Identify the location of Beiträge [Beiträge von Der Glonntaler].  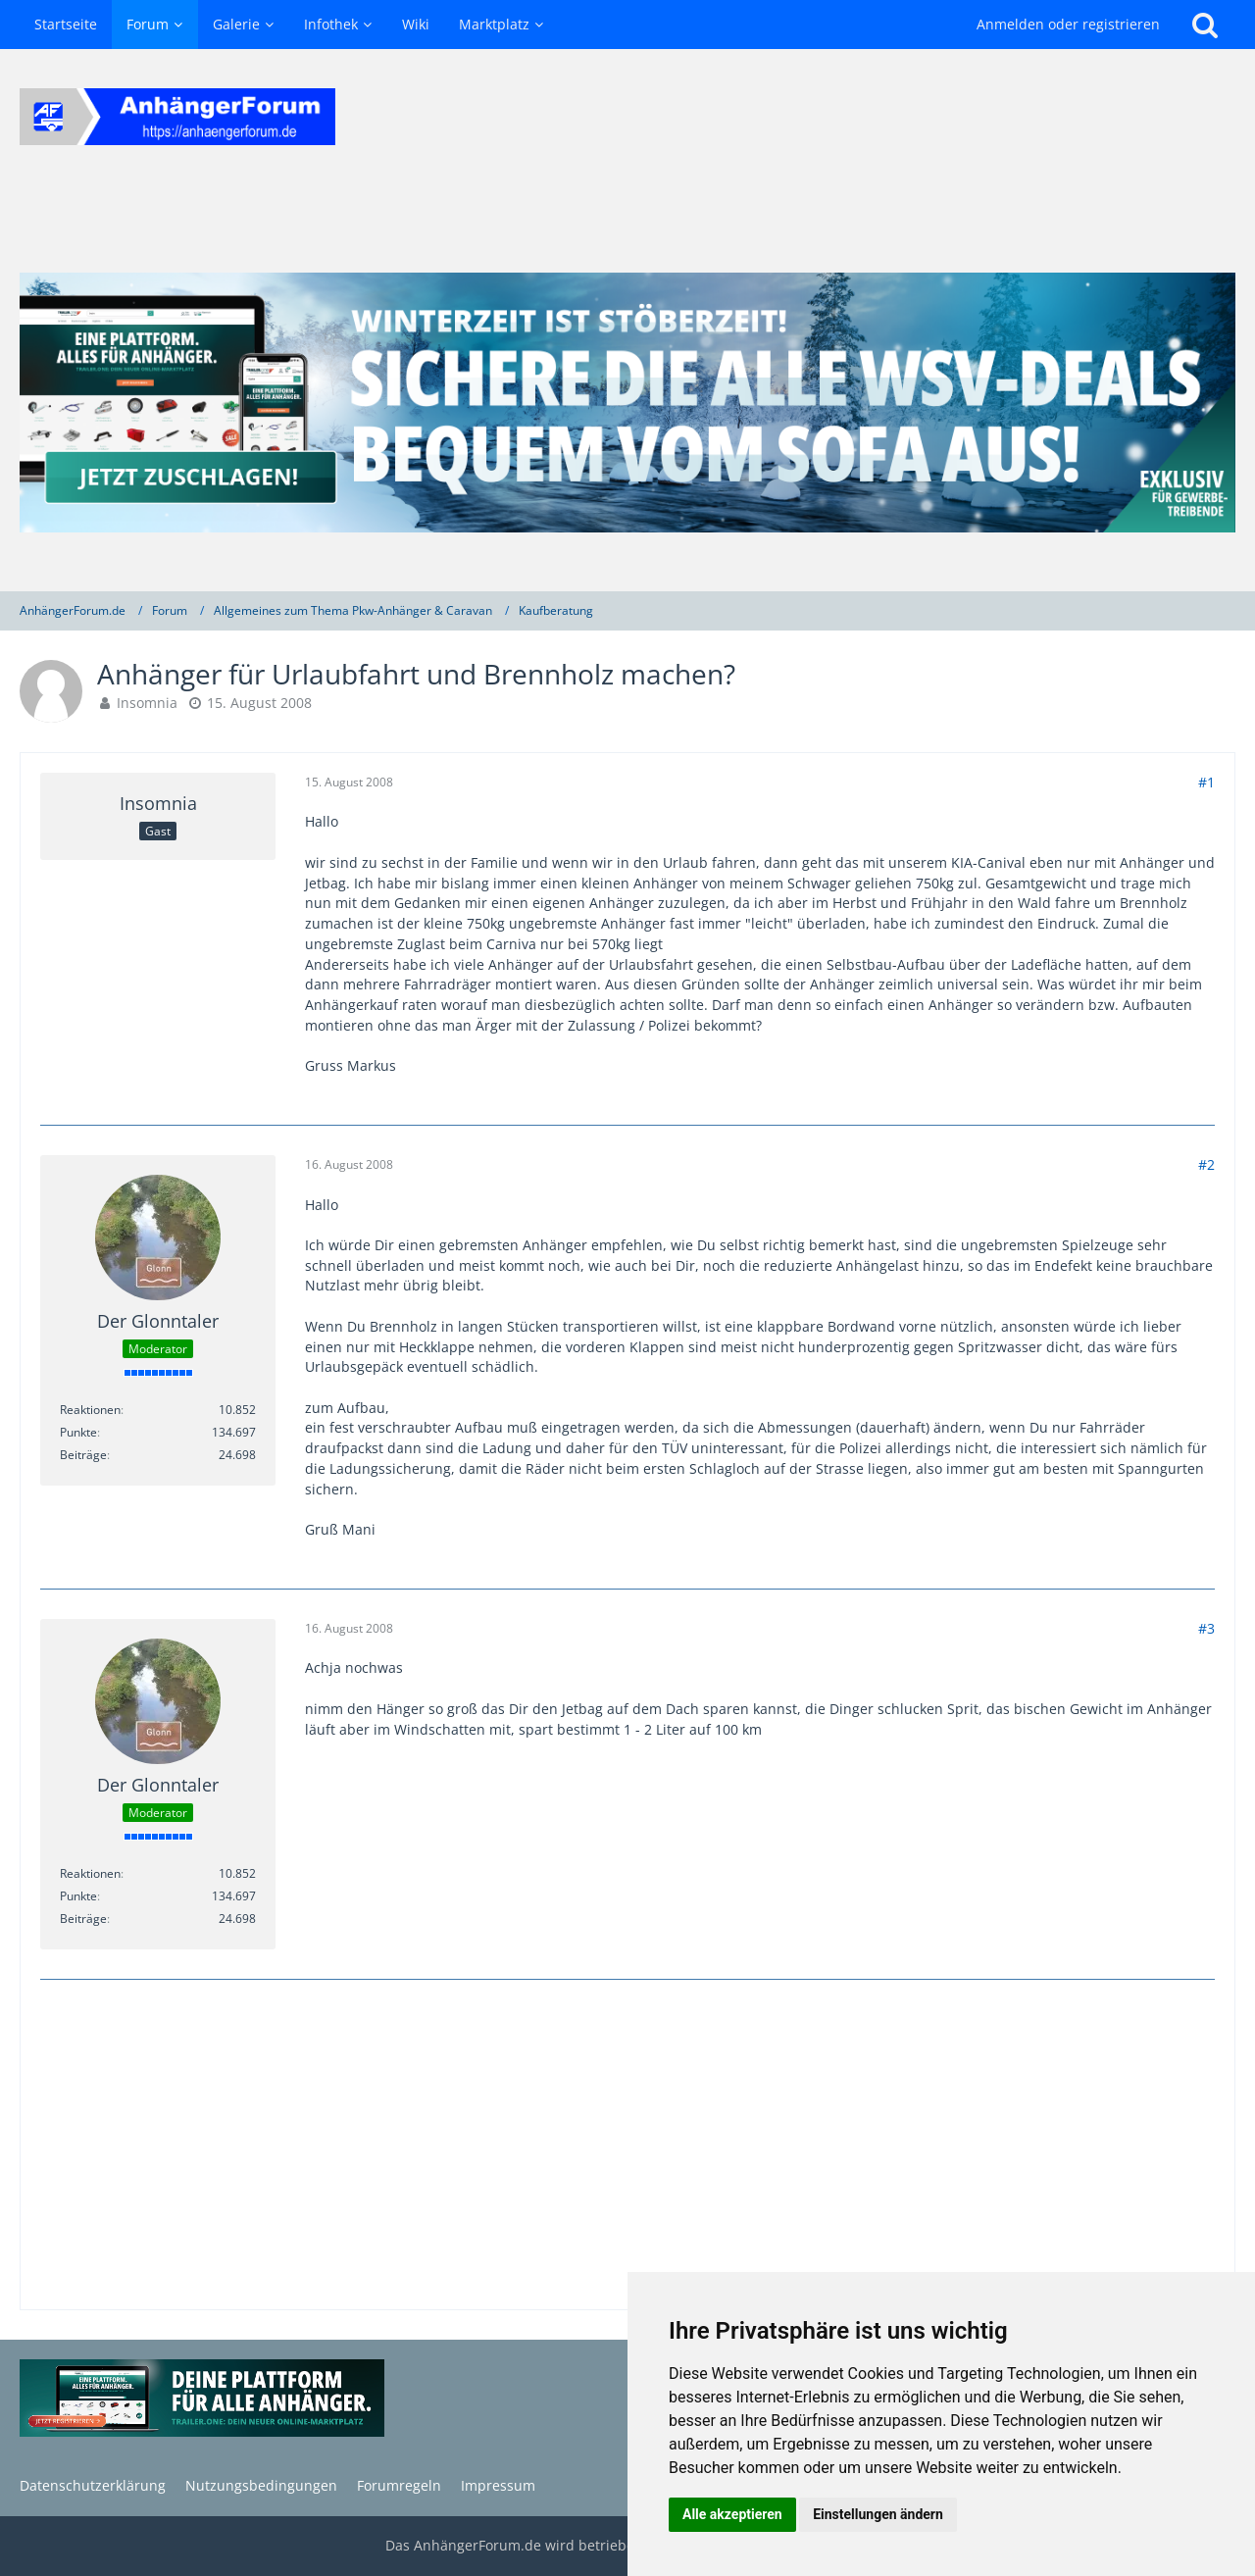
(83, 1454).